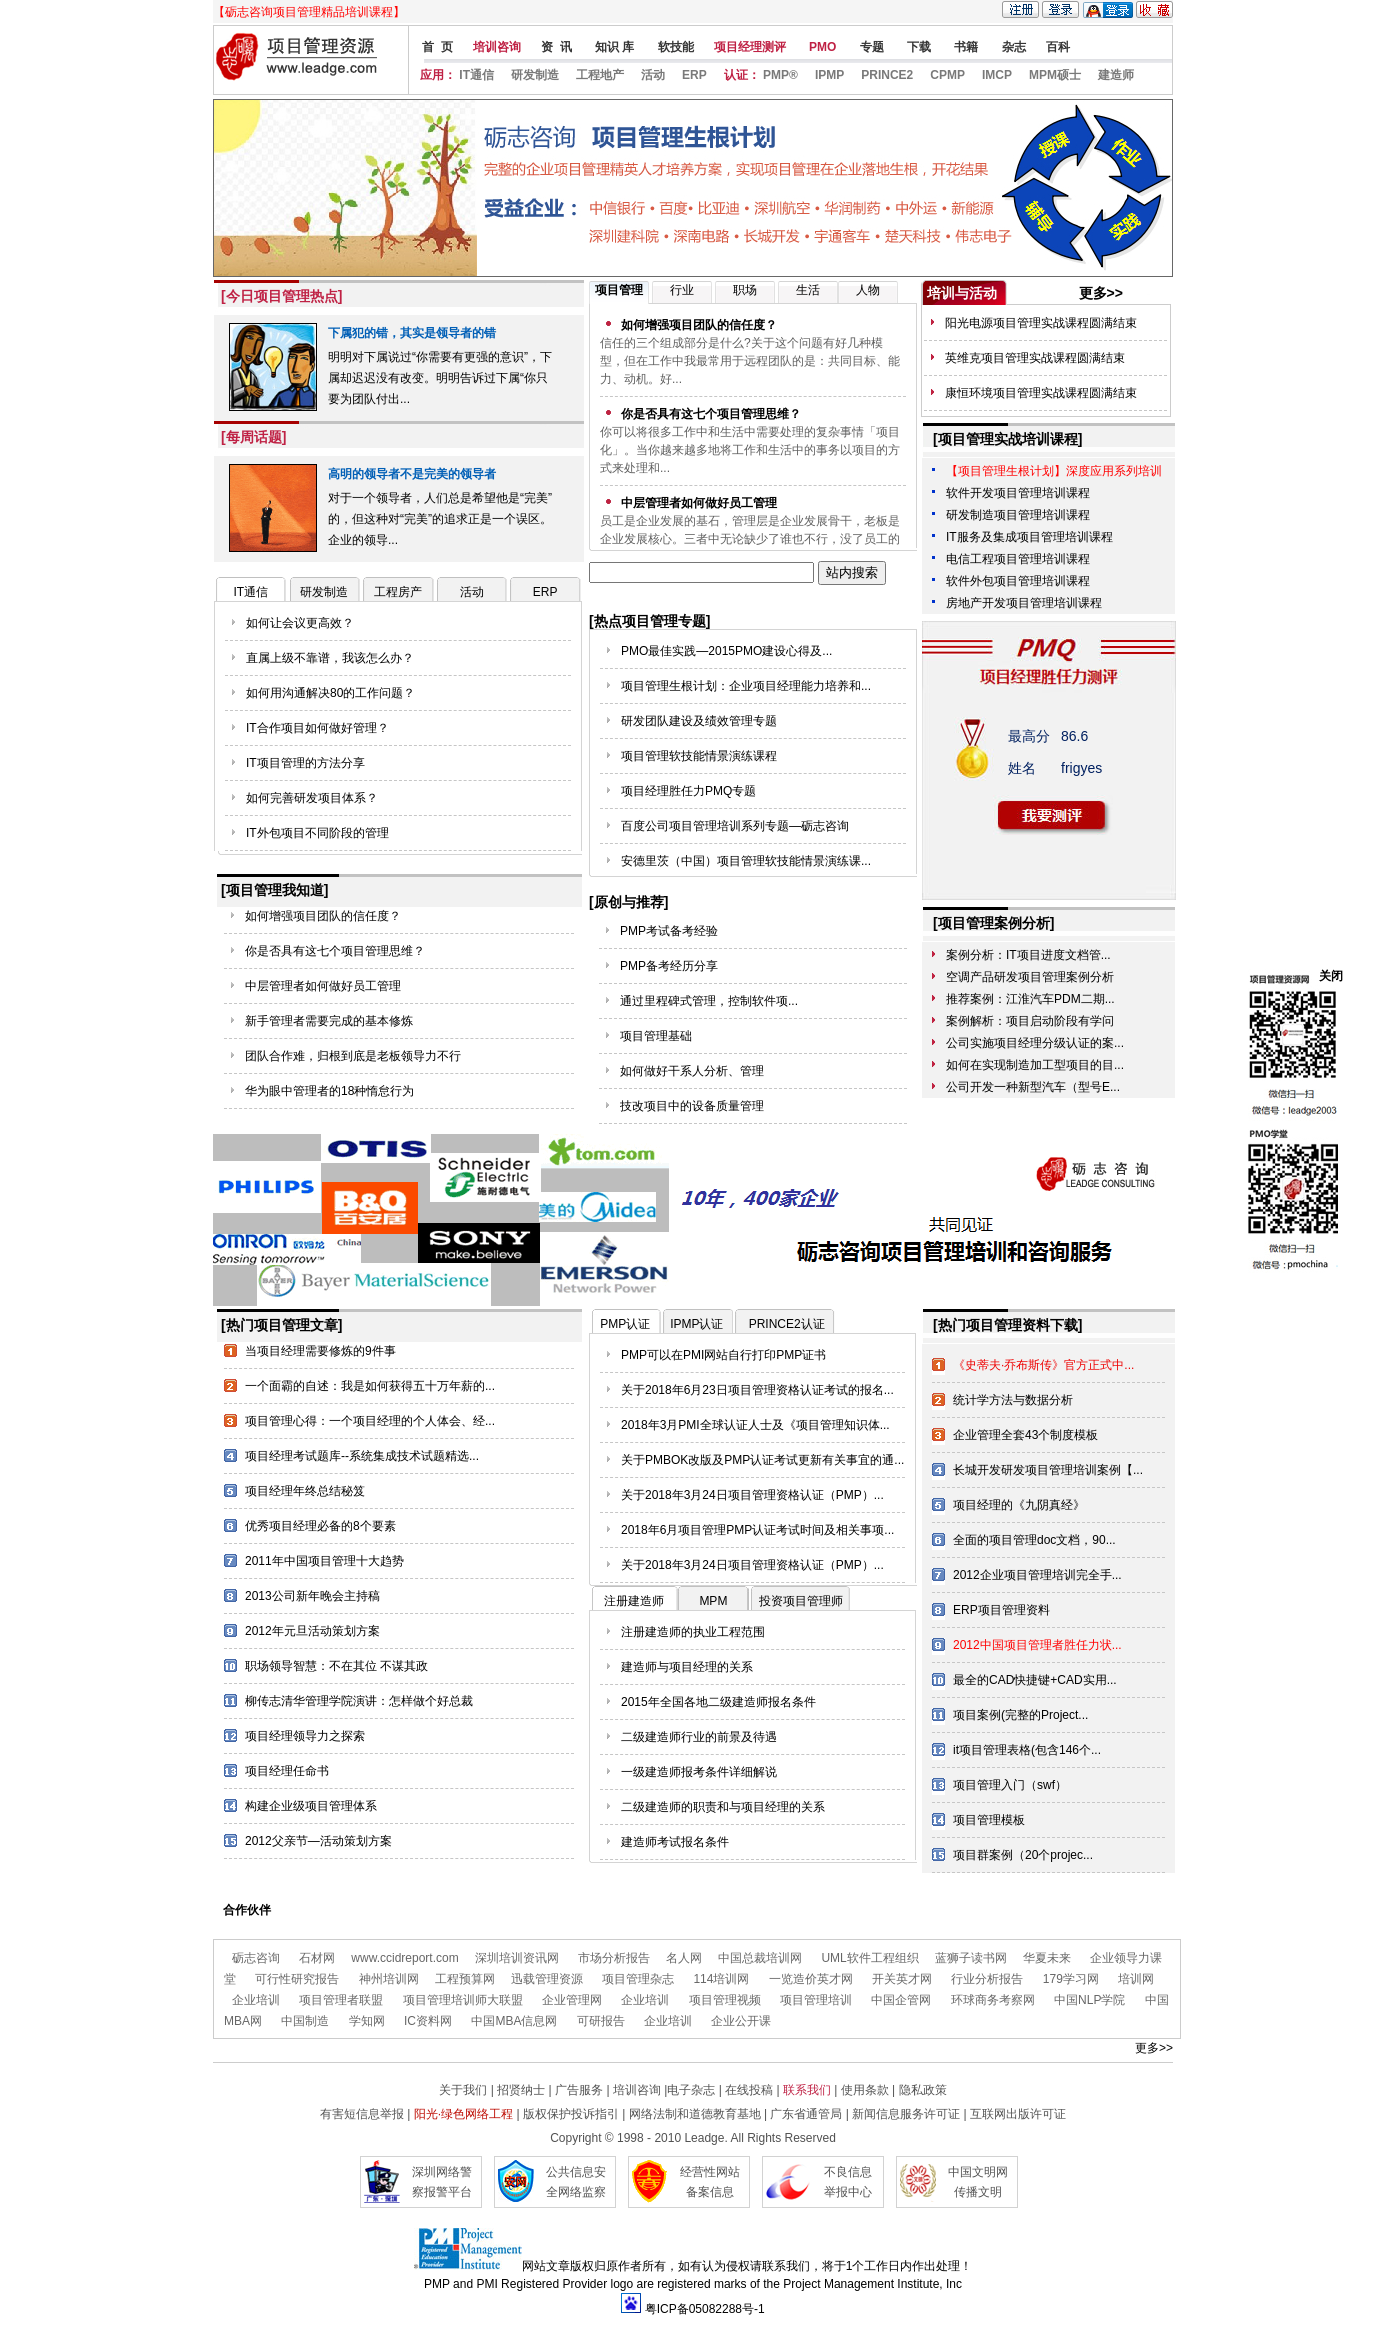 The width and height of the screenshot is (1386, 2339). I want to click on [热点项目管理专题], so click(649, 621).